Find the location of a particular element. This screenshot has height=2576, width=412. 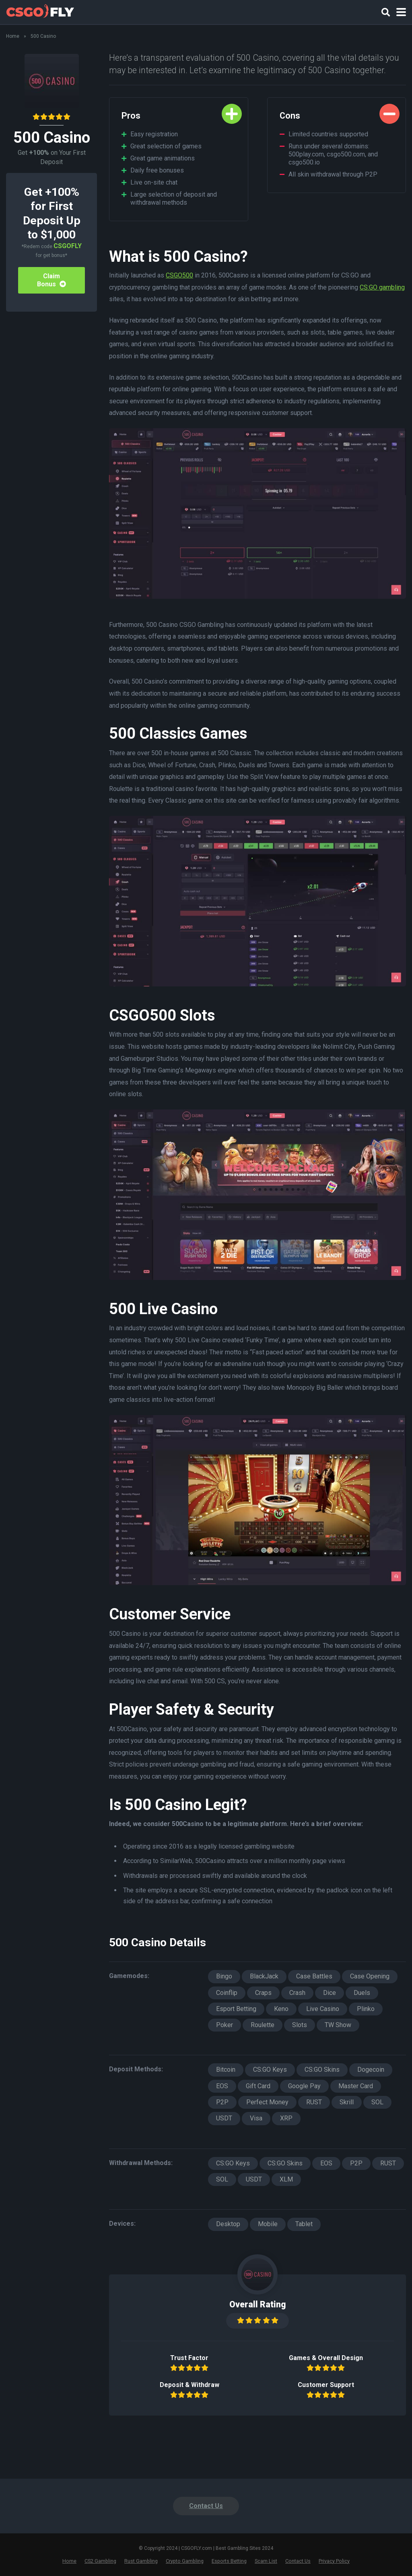

Roulette is located at coordinates (262, 2025).